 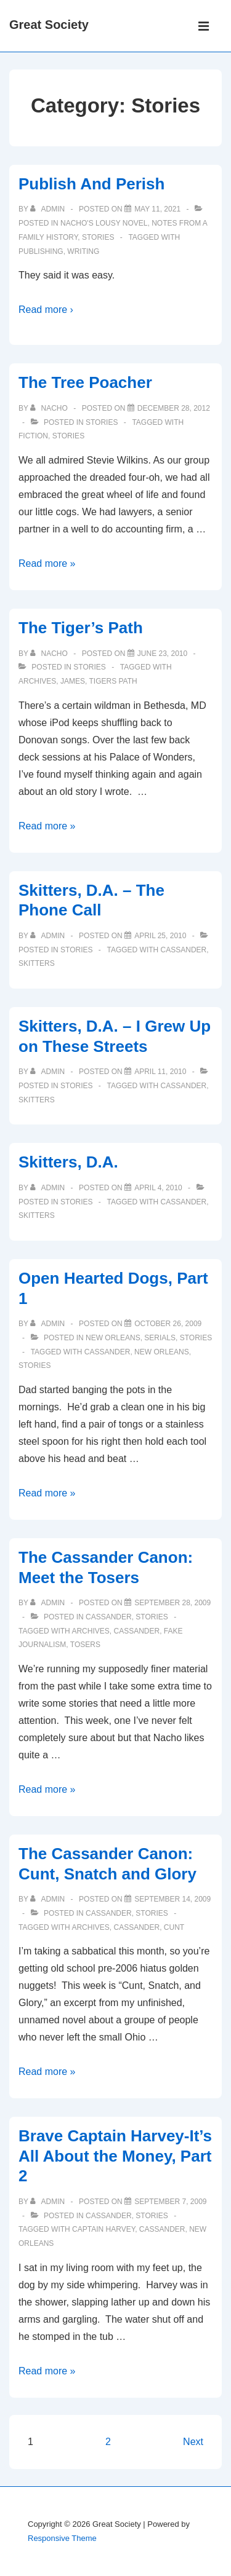 What do you see at coordinates (68, 1162) in the screenshot?
I see `Skitters, D.A.` at bounding box center [68, 1162].